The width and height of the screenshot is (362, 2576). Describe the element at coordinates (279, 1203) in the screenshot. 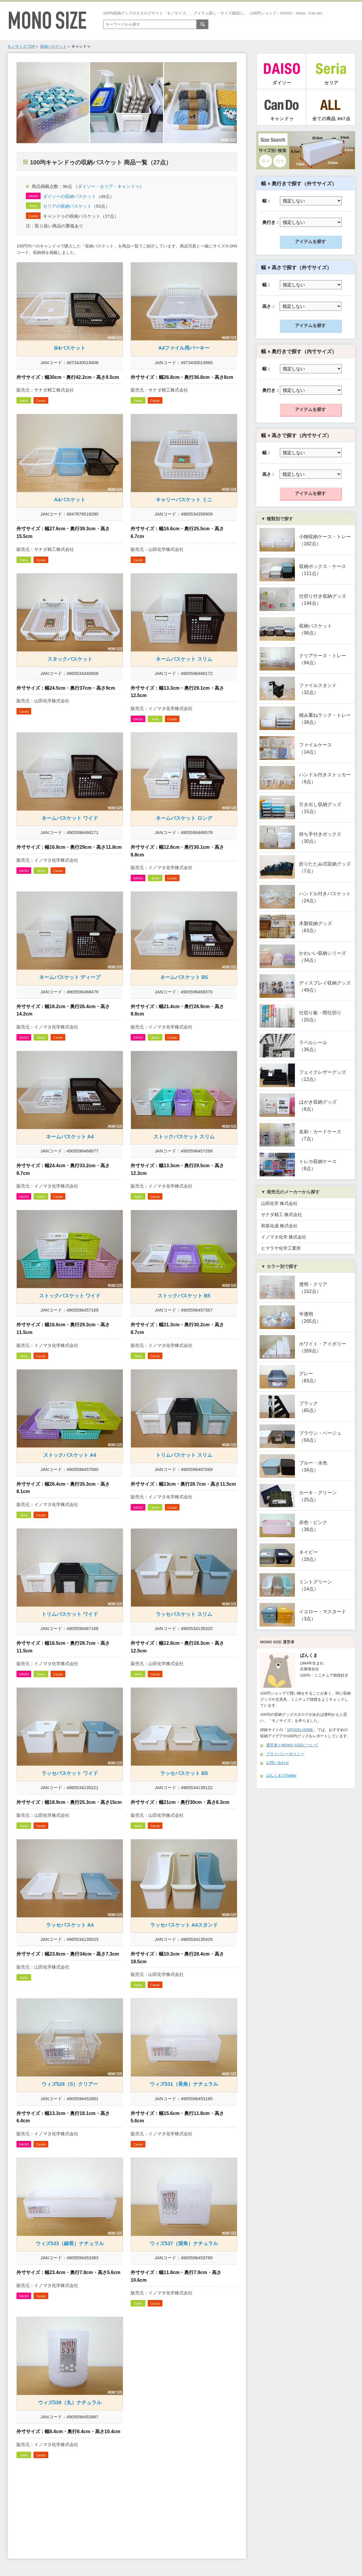

I see `山田化学 株式会社` at that location.